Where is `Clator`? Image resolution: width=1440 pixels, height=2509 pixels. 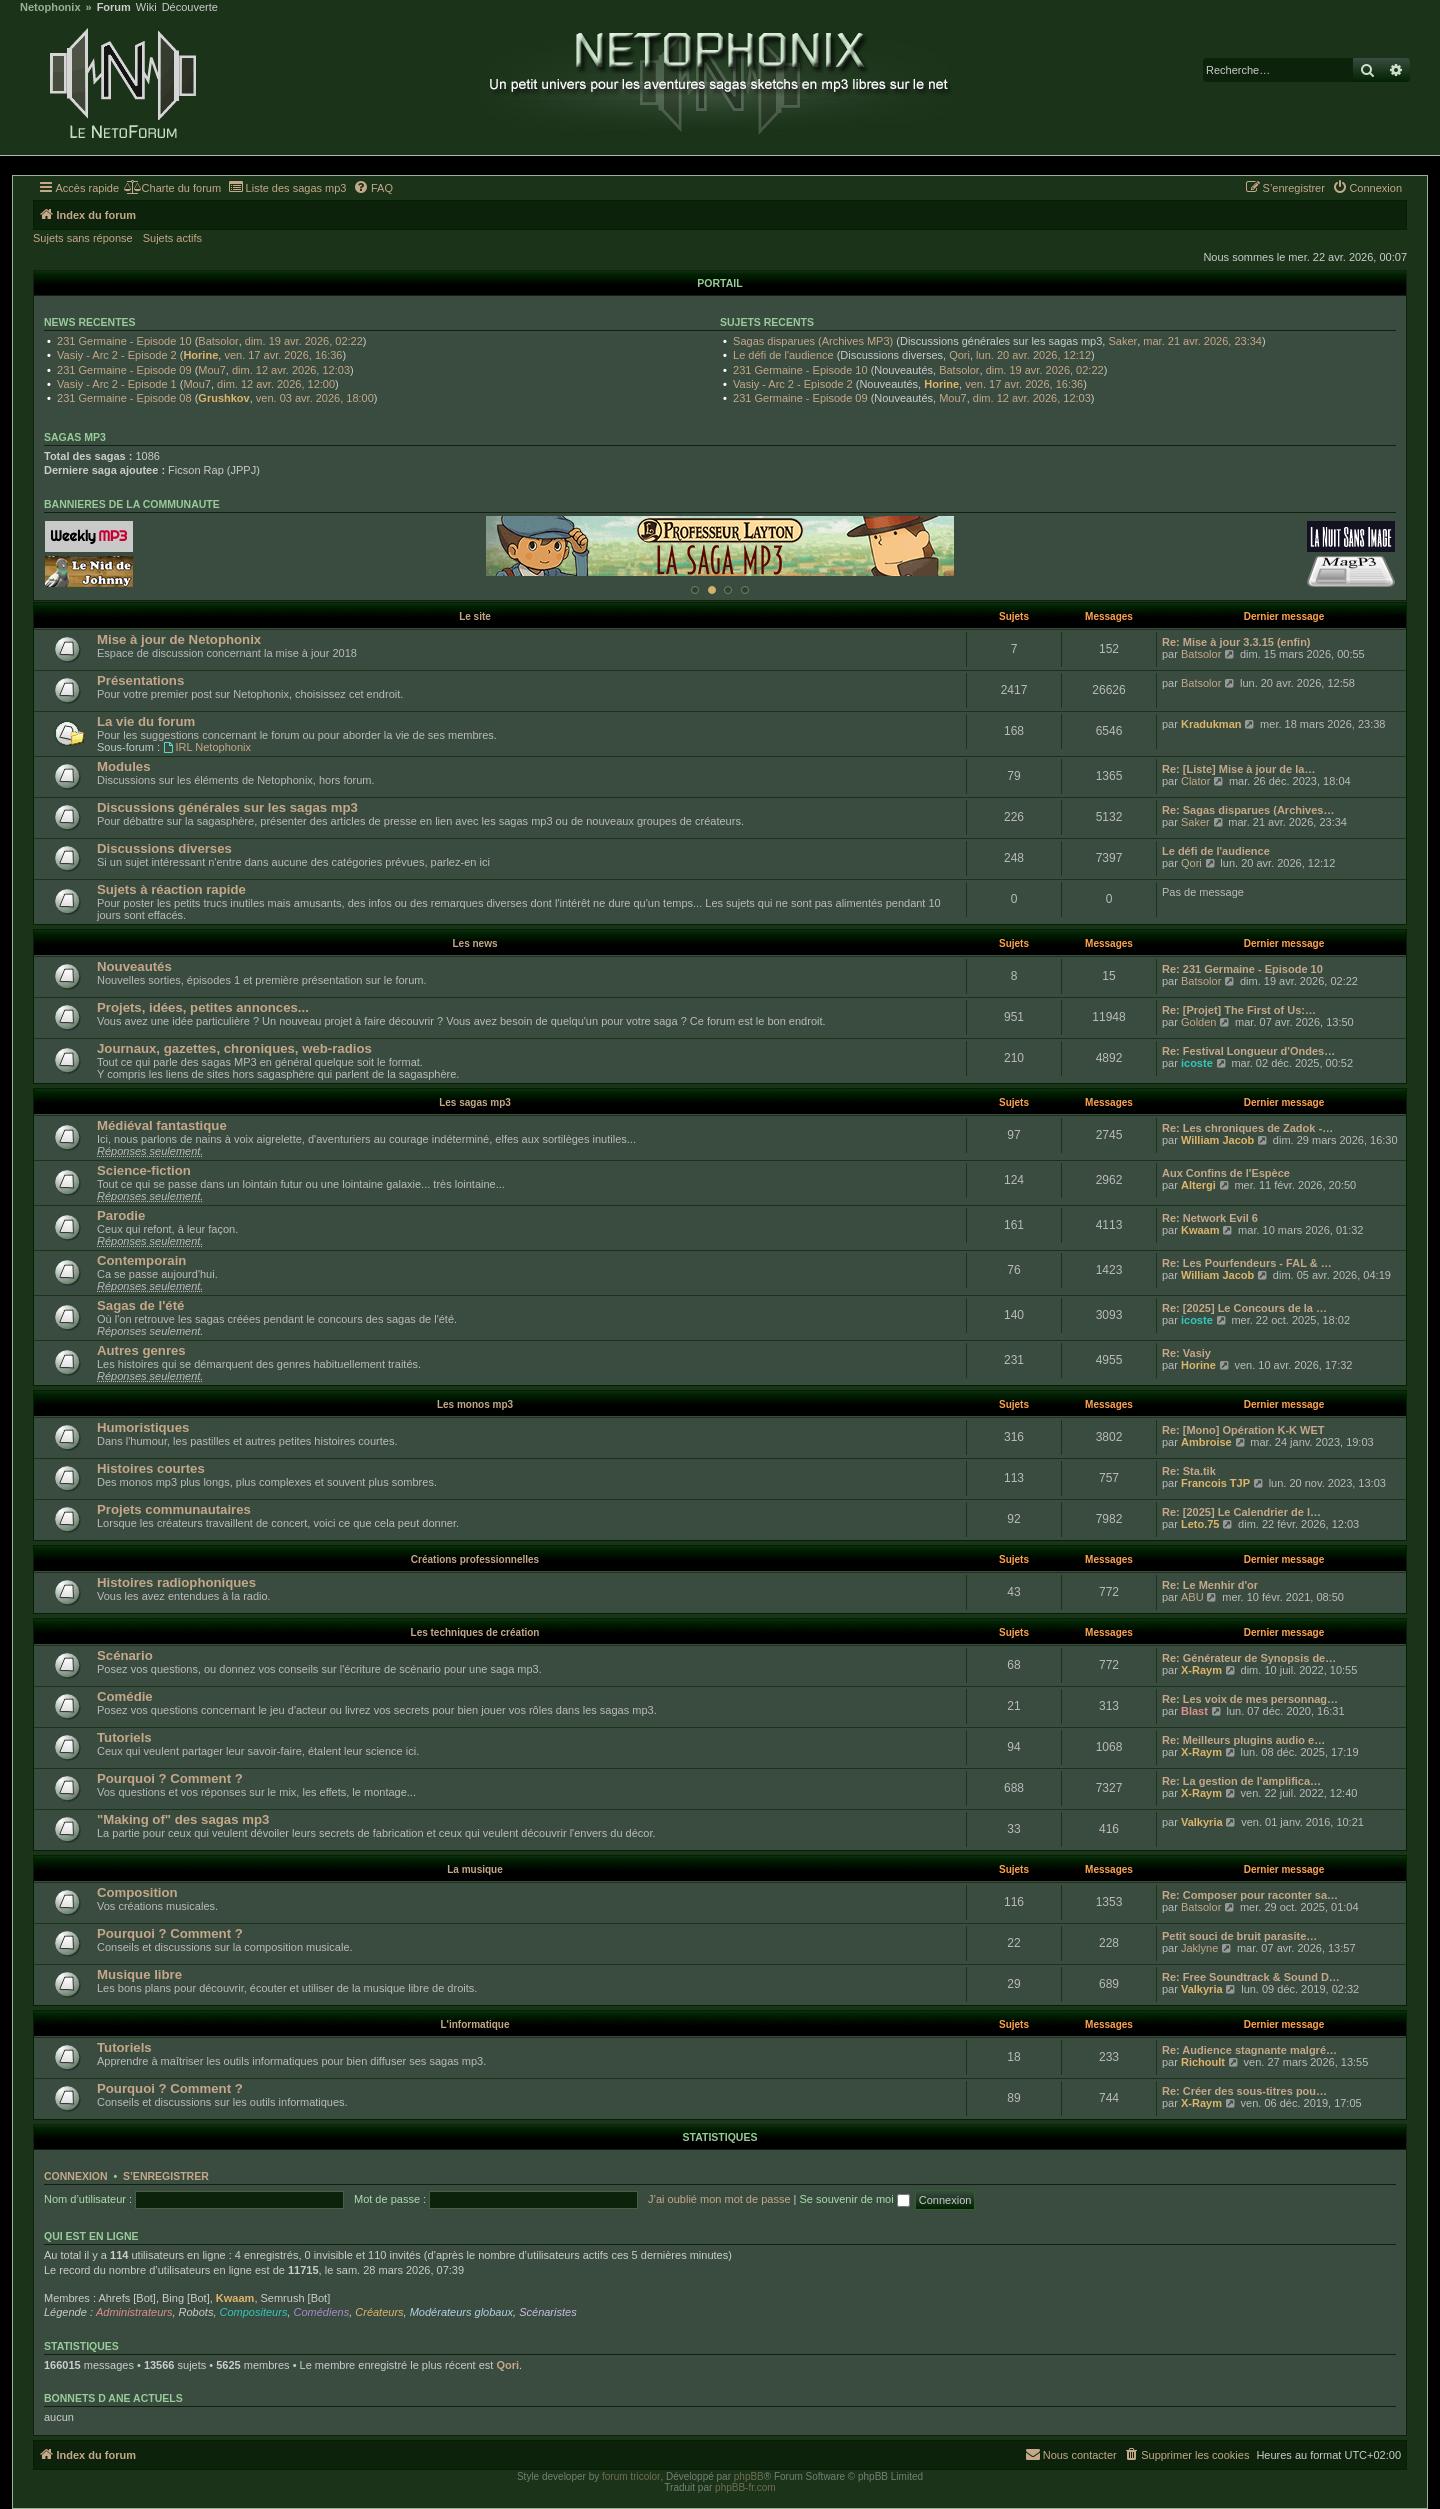 Clator is located at coordinates (1195, 781).